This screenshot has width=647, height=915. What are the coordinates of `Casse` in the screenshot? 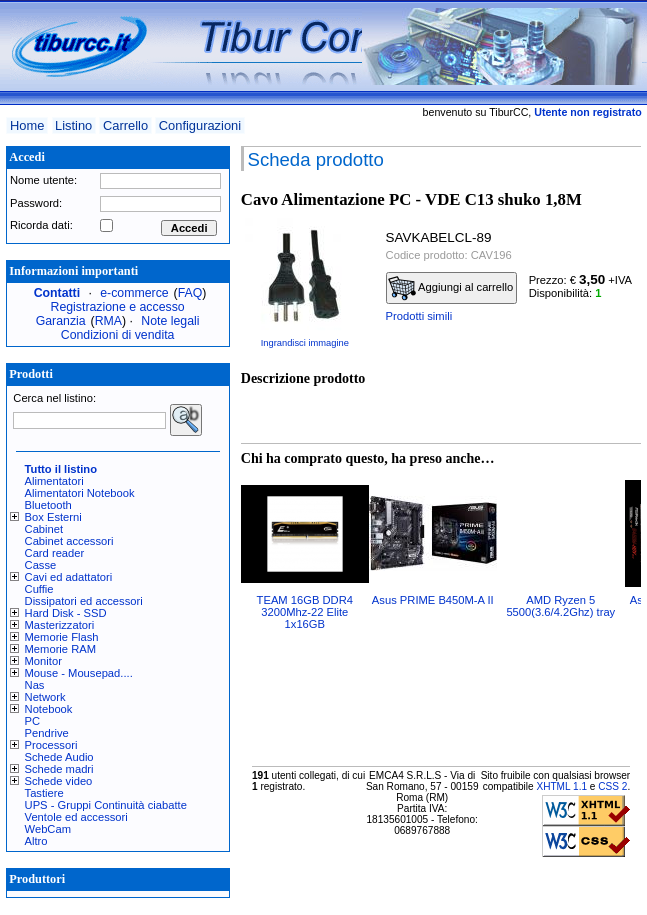 It's located at (41, 565).